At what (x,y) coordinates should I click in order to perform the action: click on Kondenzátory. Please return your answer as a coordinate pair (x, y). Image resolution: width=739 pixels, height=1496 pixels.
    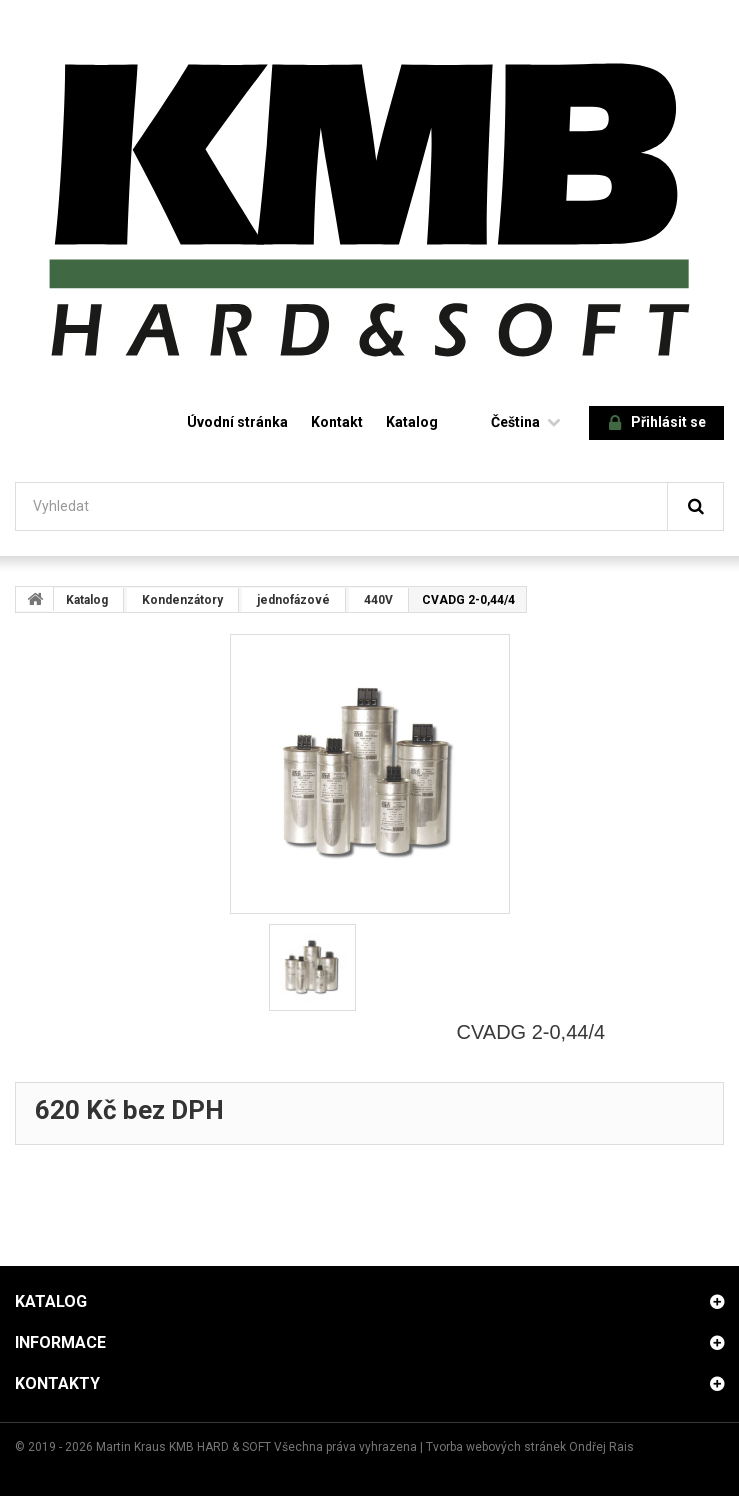
    Looking at the image, I should click on (182, 600).